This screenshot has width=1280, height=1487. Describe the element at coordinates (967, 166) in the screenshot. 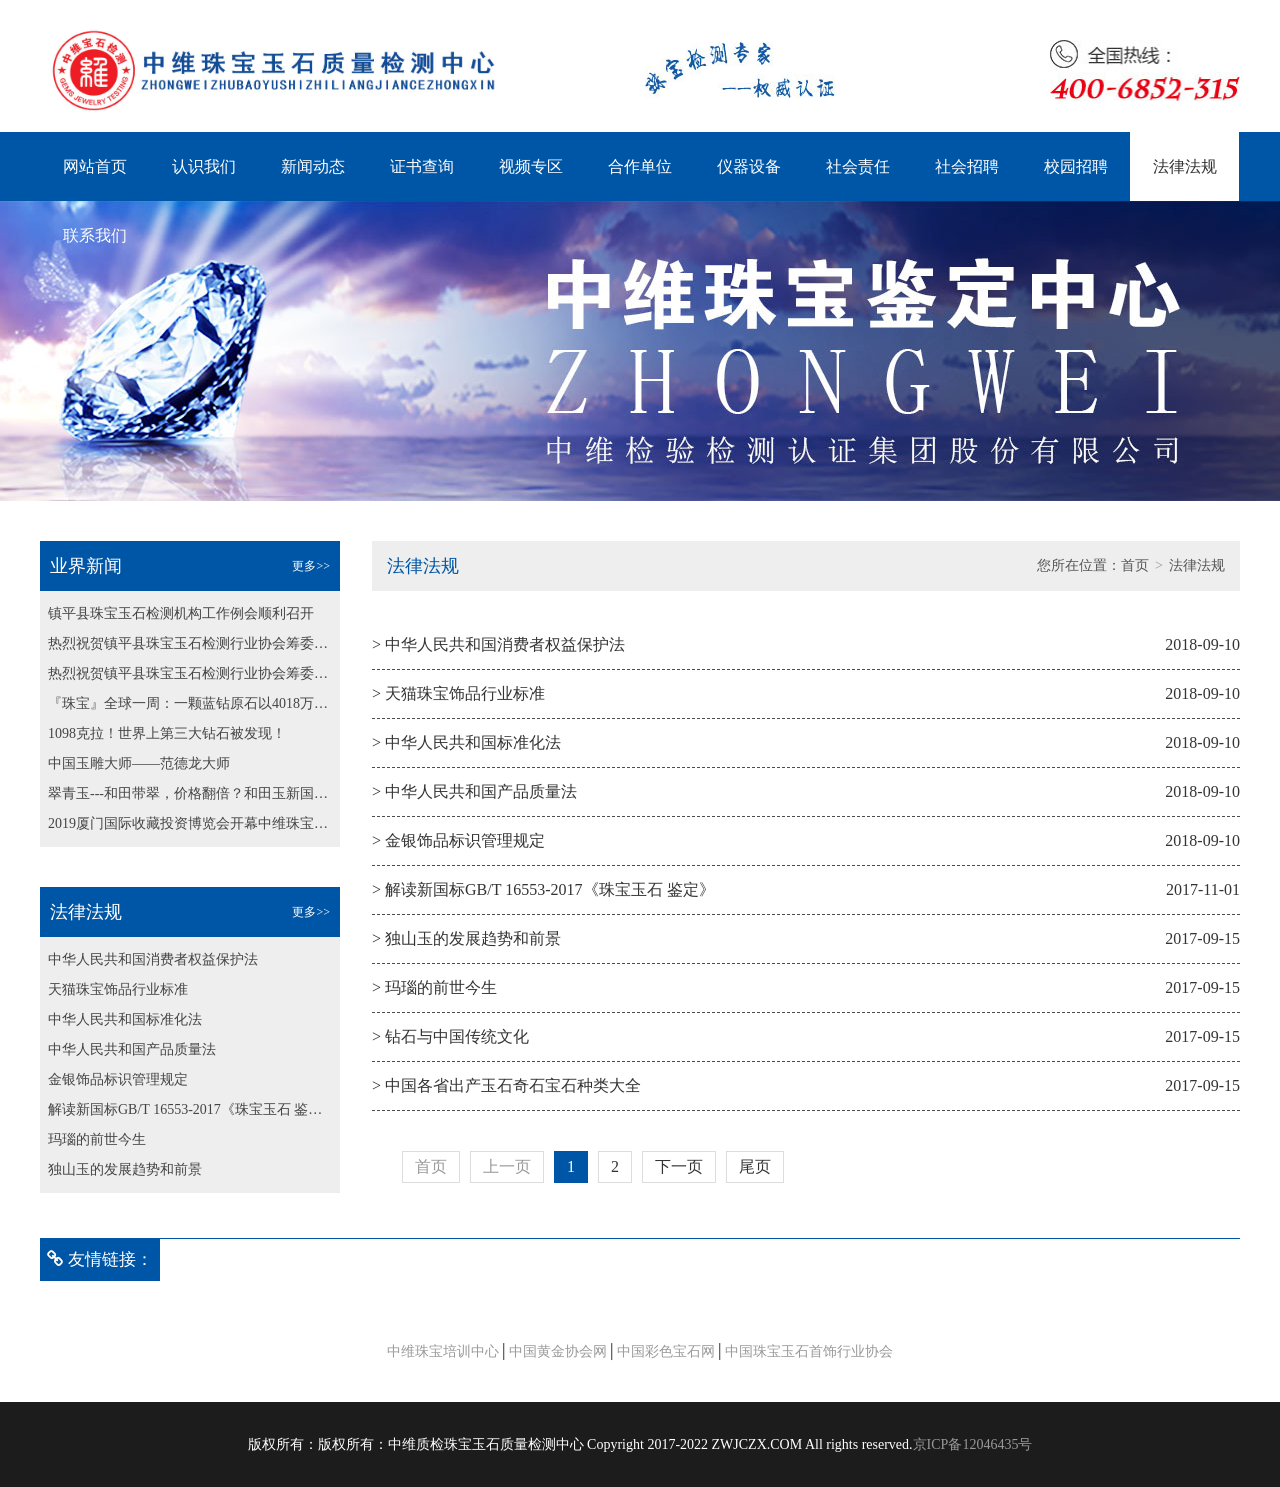

I see `社会招聘` at that location.